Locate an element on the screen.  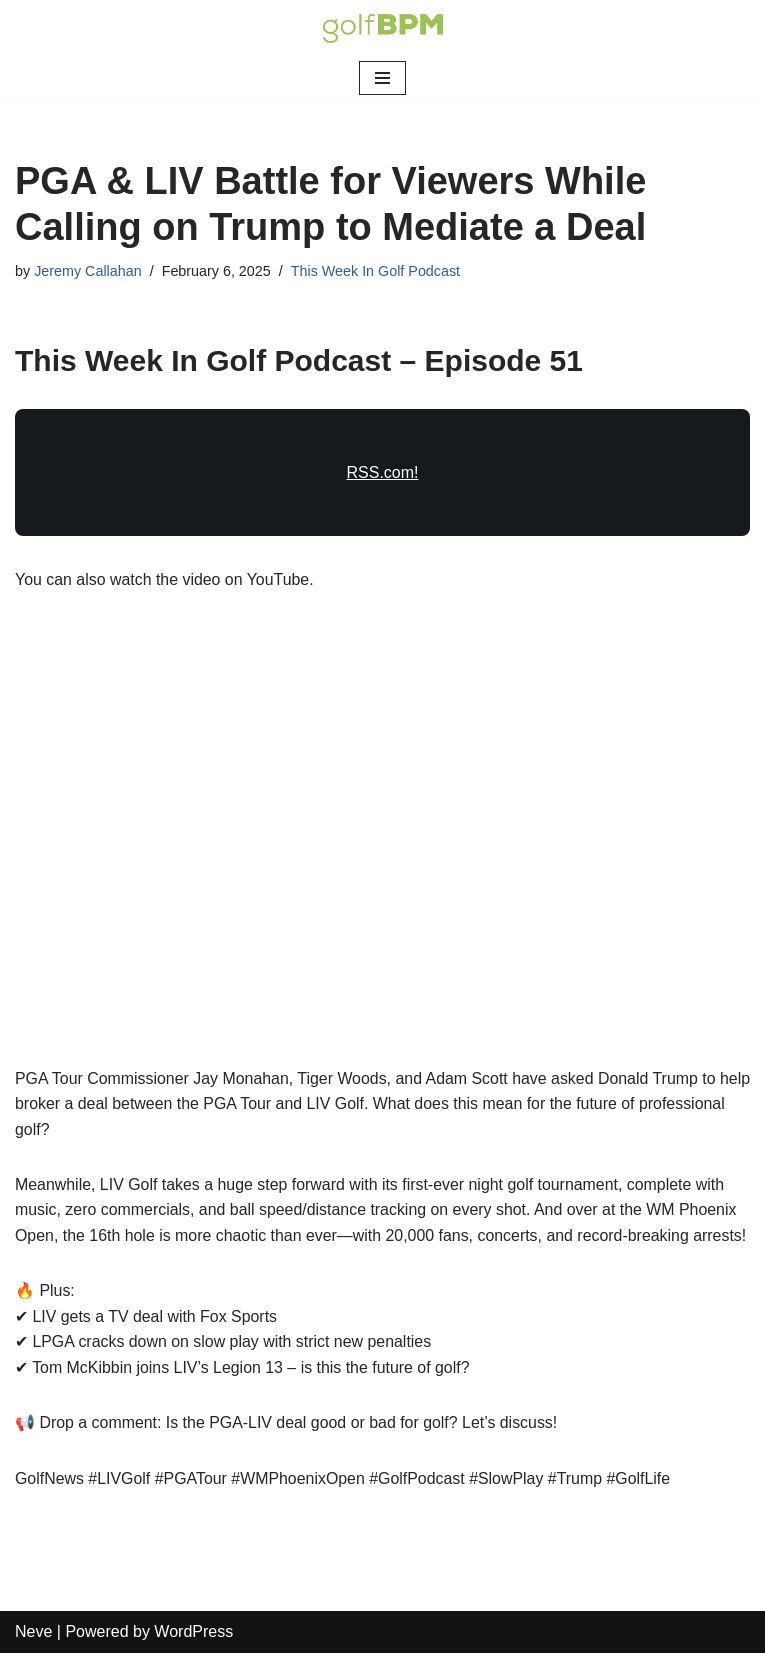
[Navigation Menu] is located at coordinates (382, 78).